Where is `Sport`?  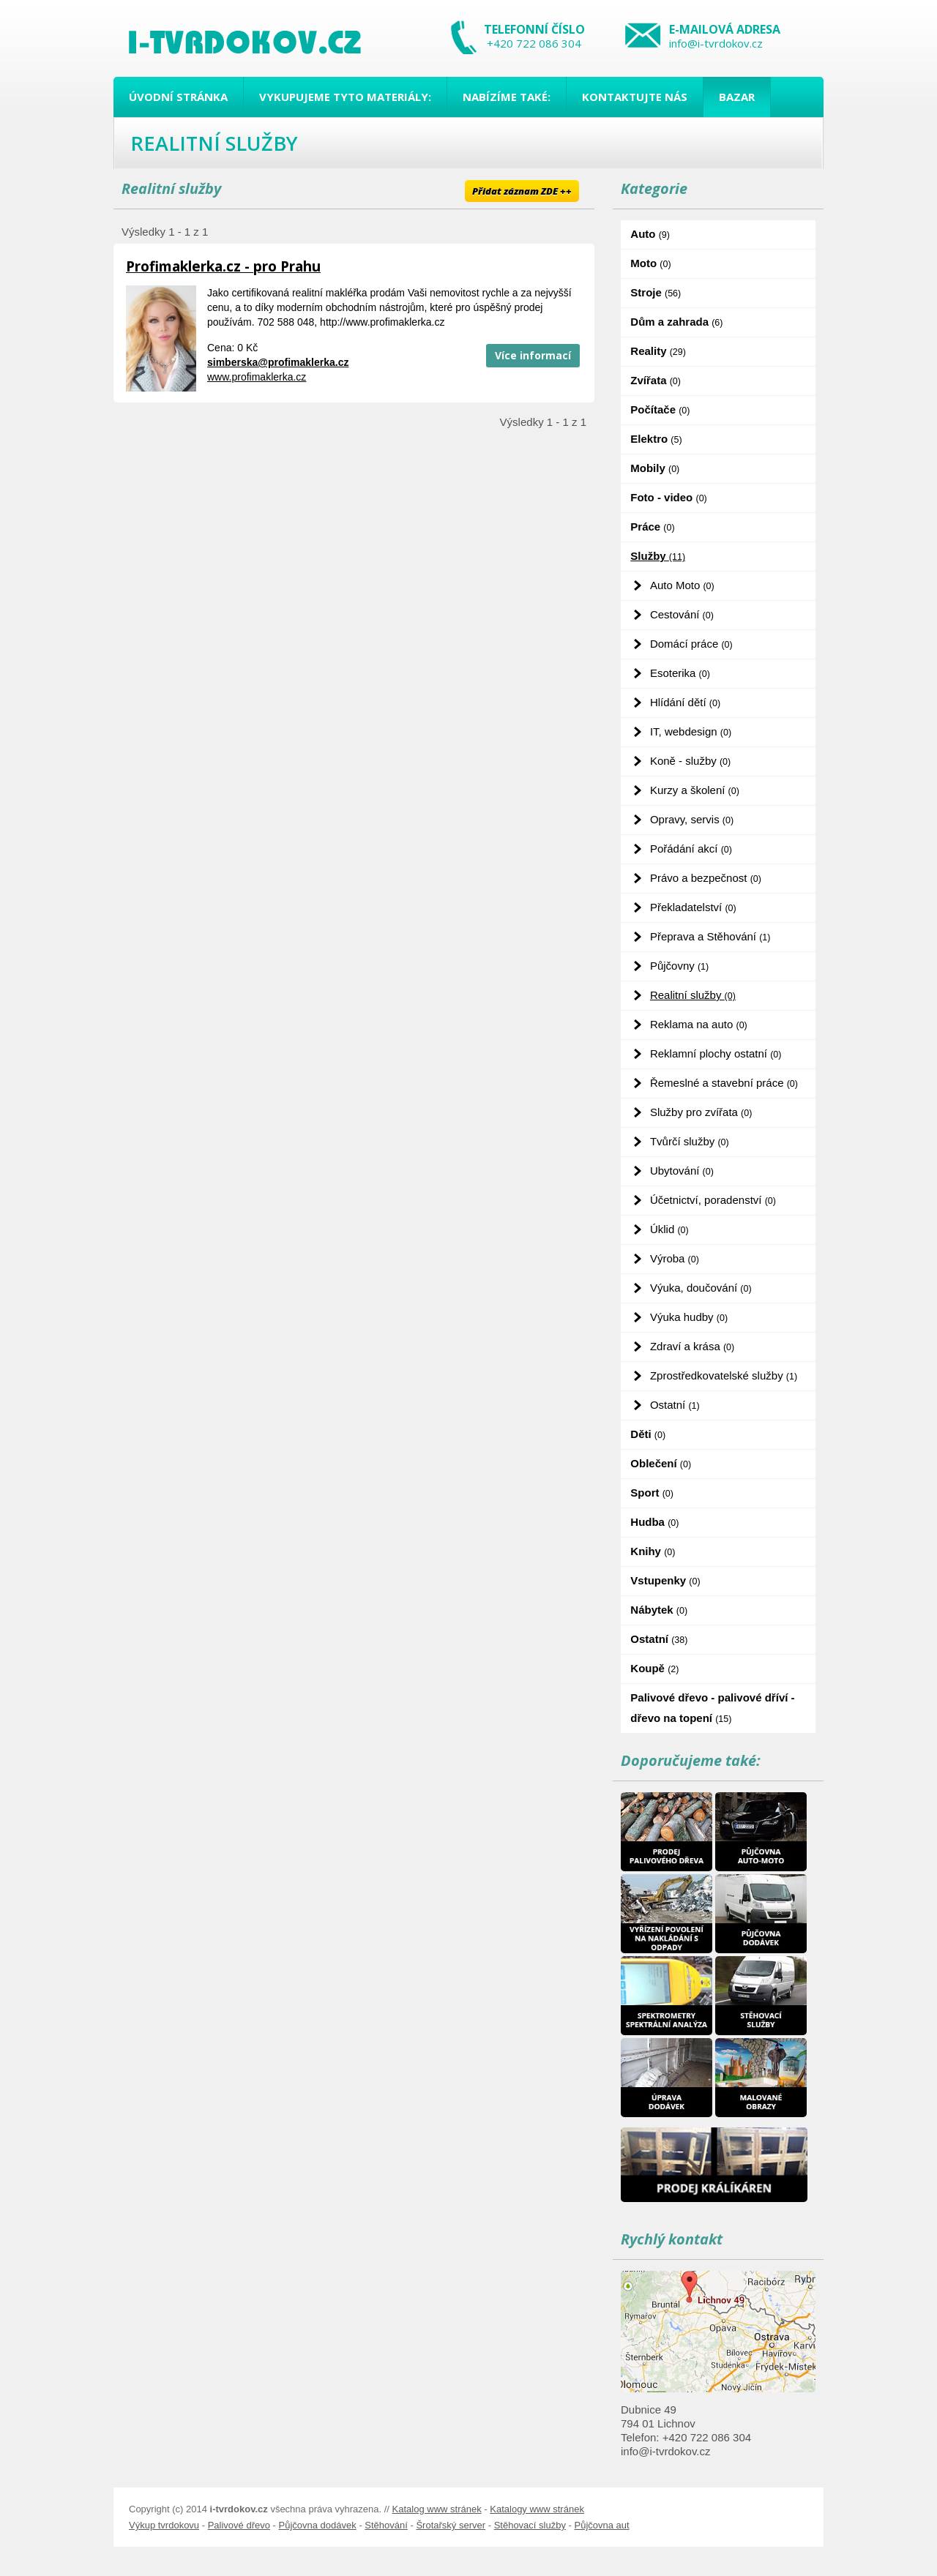
Sport is located at coordinates (651, 1492).